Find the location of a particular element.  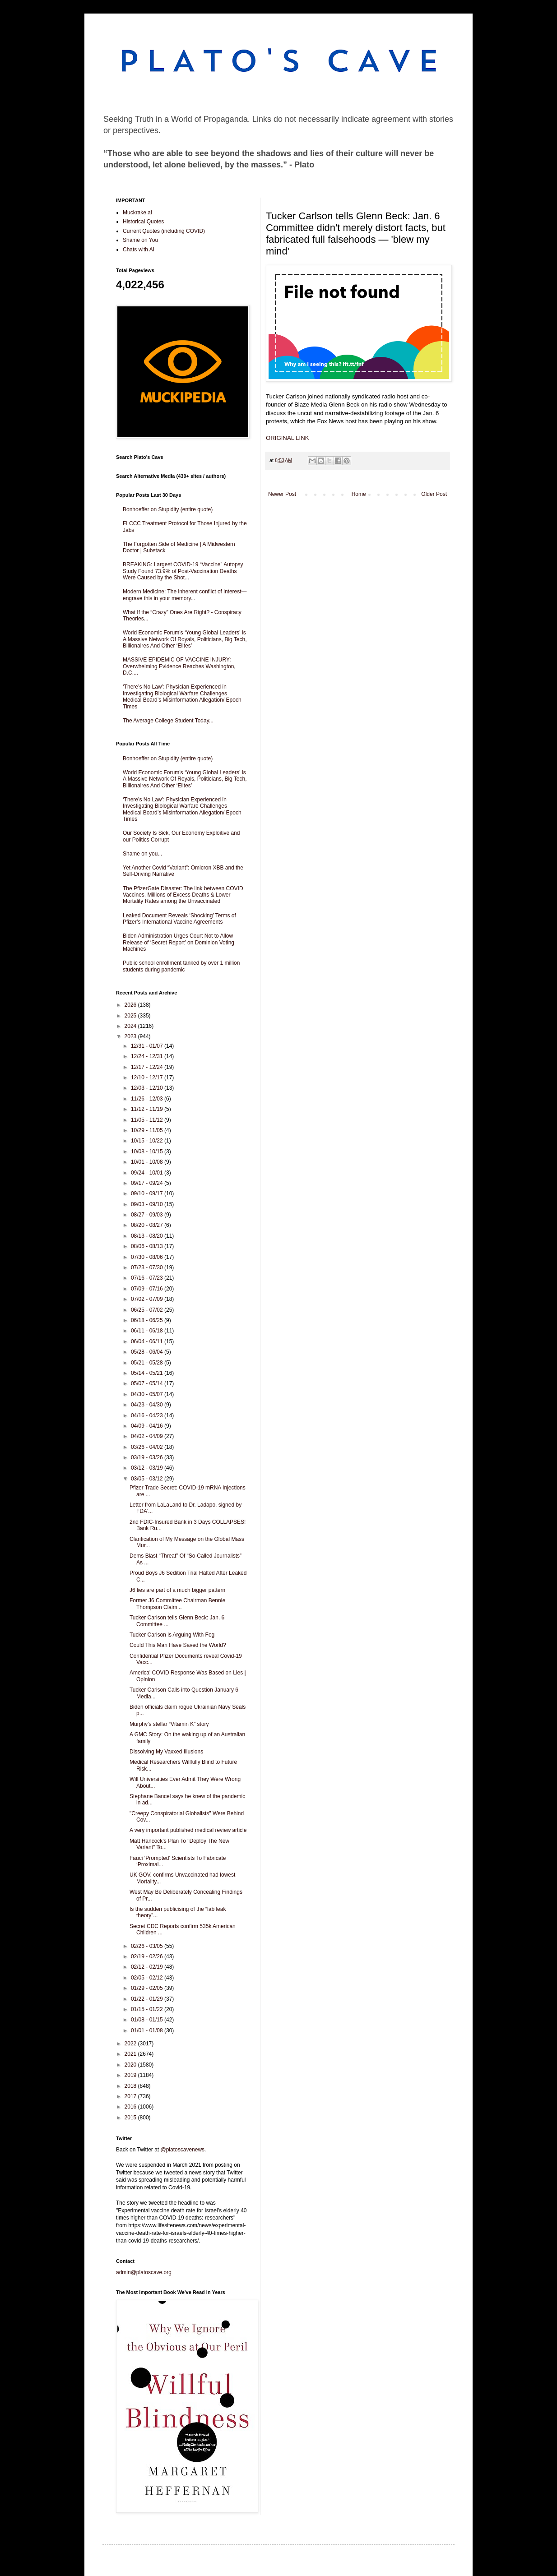

09/03 - 09/10 is located at coordinates (147, 1204).